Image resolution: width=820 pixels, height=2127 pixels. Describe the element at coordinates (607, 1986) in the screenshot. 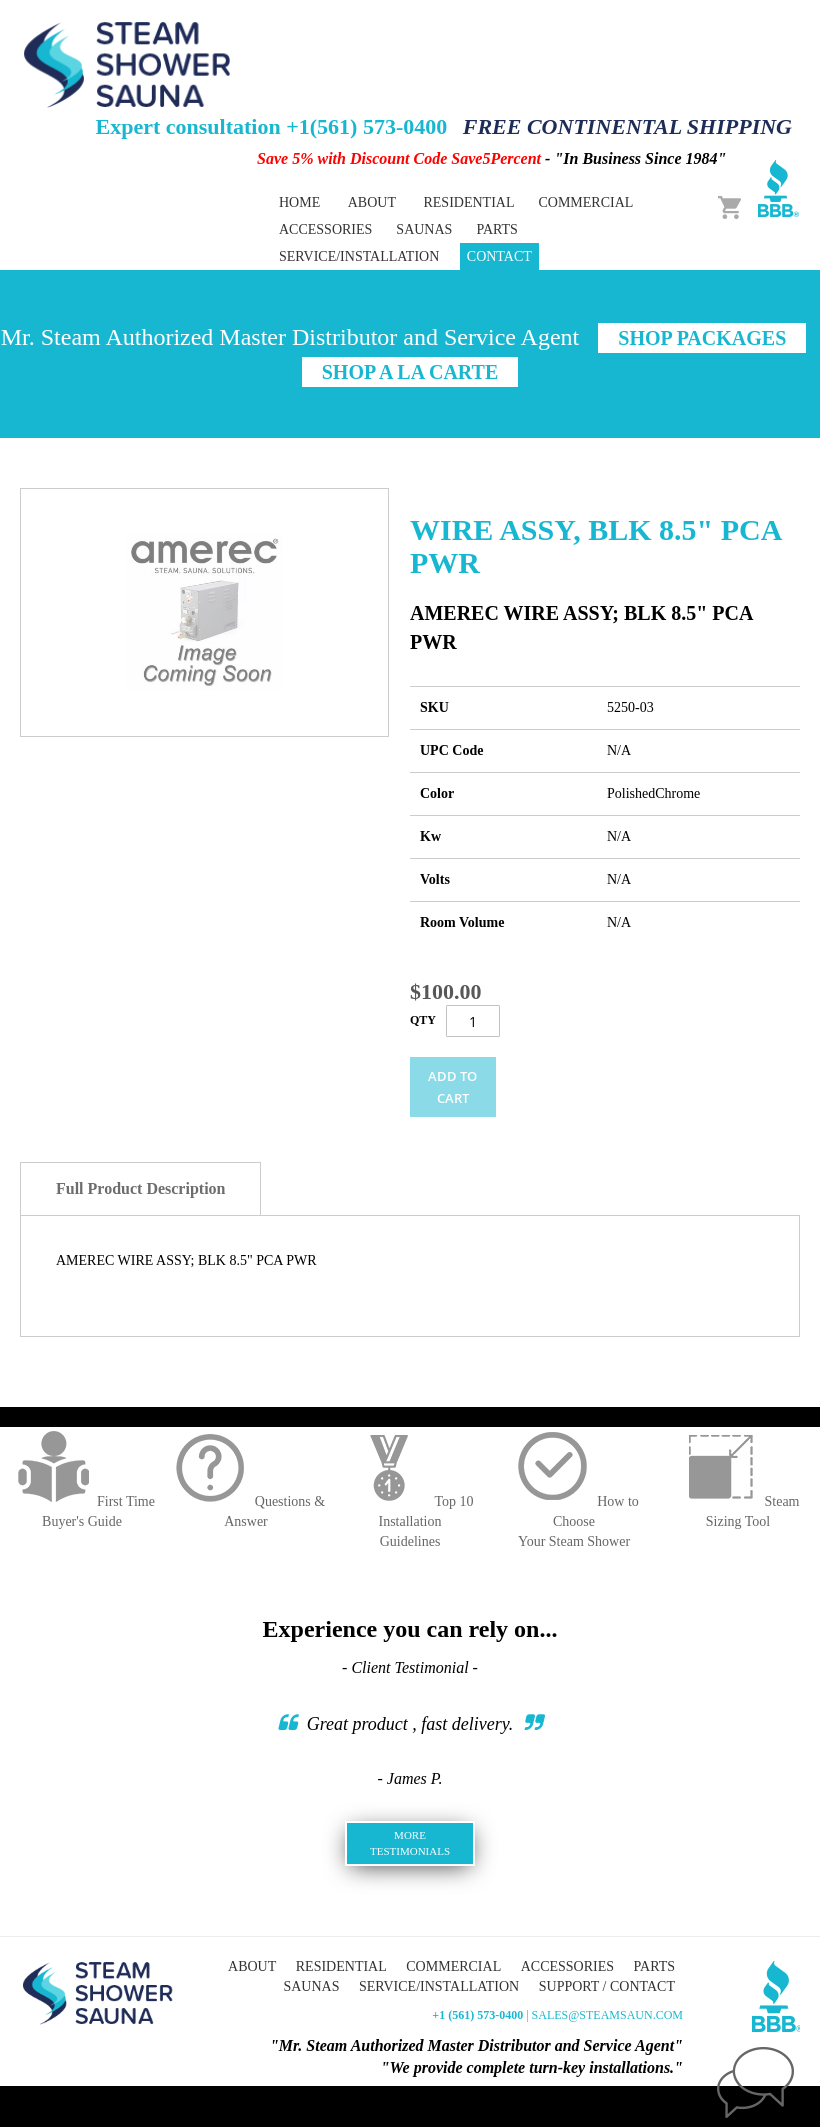

I see `Support / Contact` at that location.